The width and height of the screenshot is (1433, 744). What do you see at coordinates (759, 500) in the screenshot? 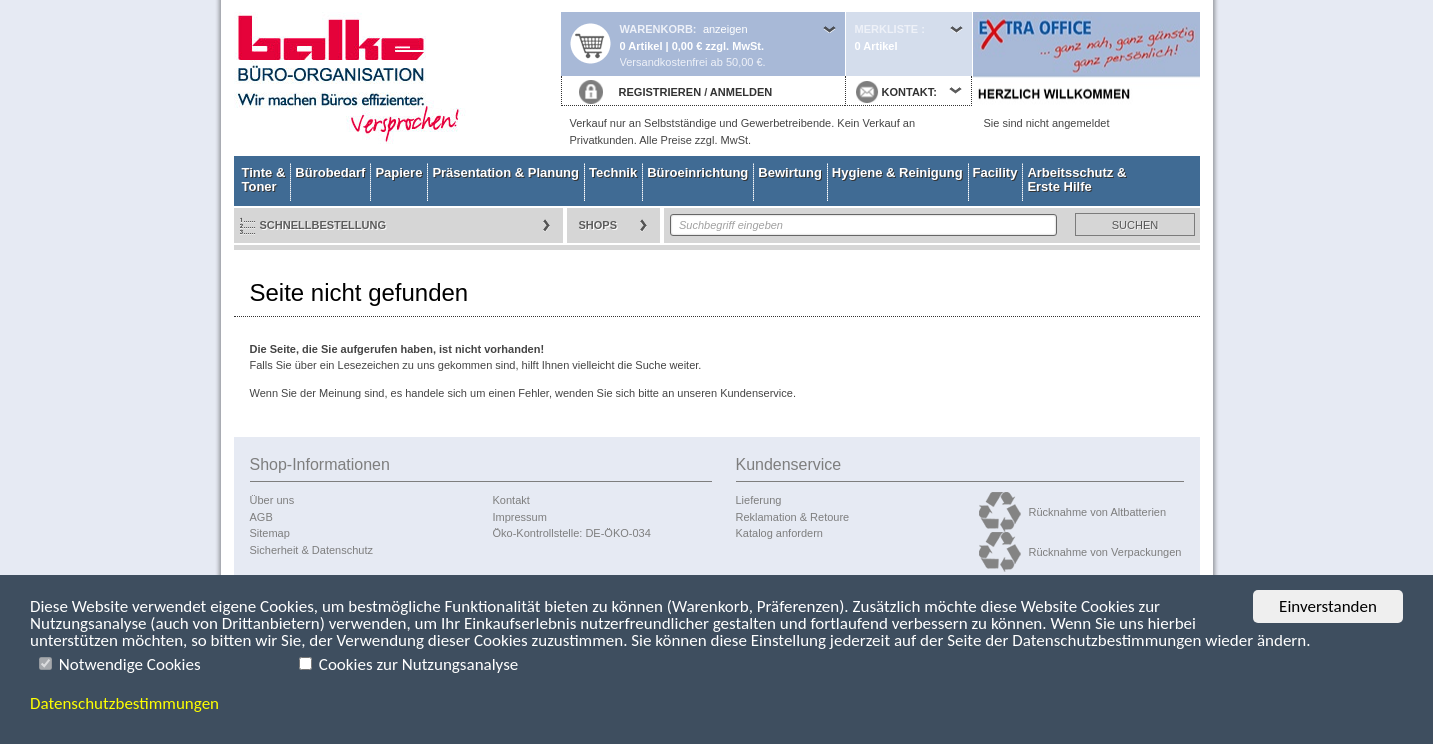
I see `Lieferung` at bounding box center [759, 500].